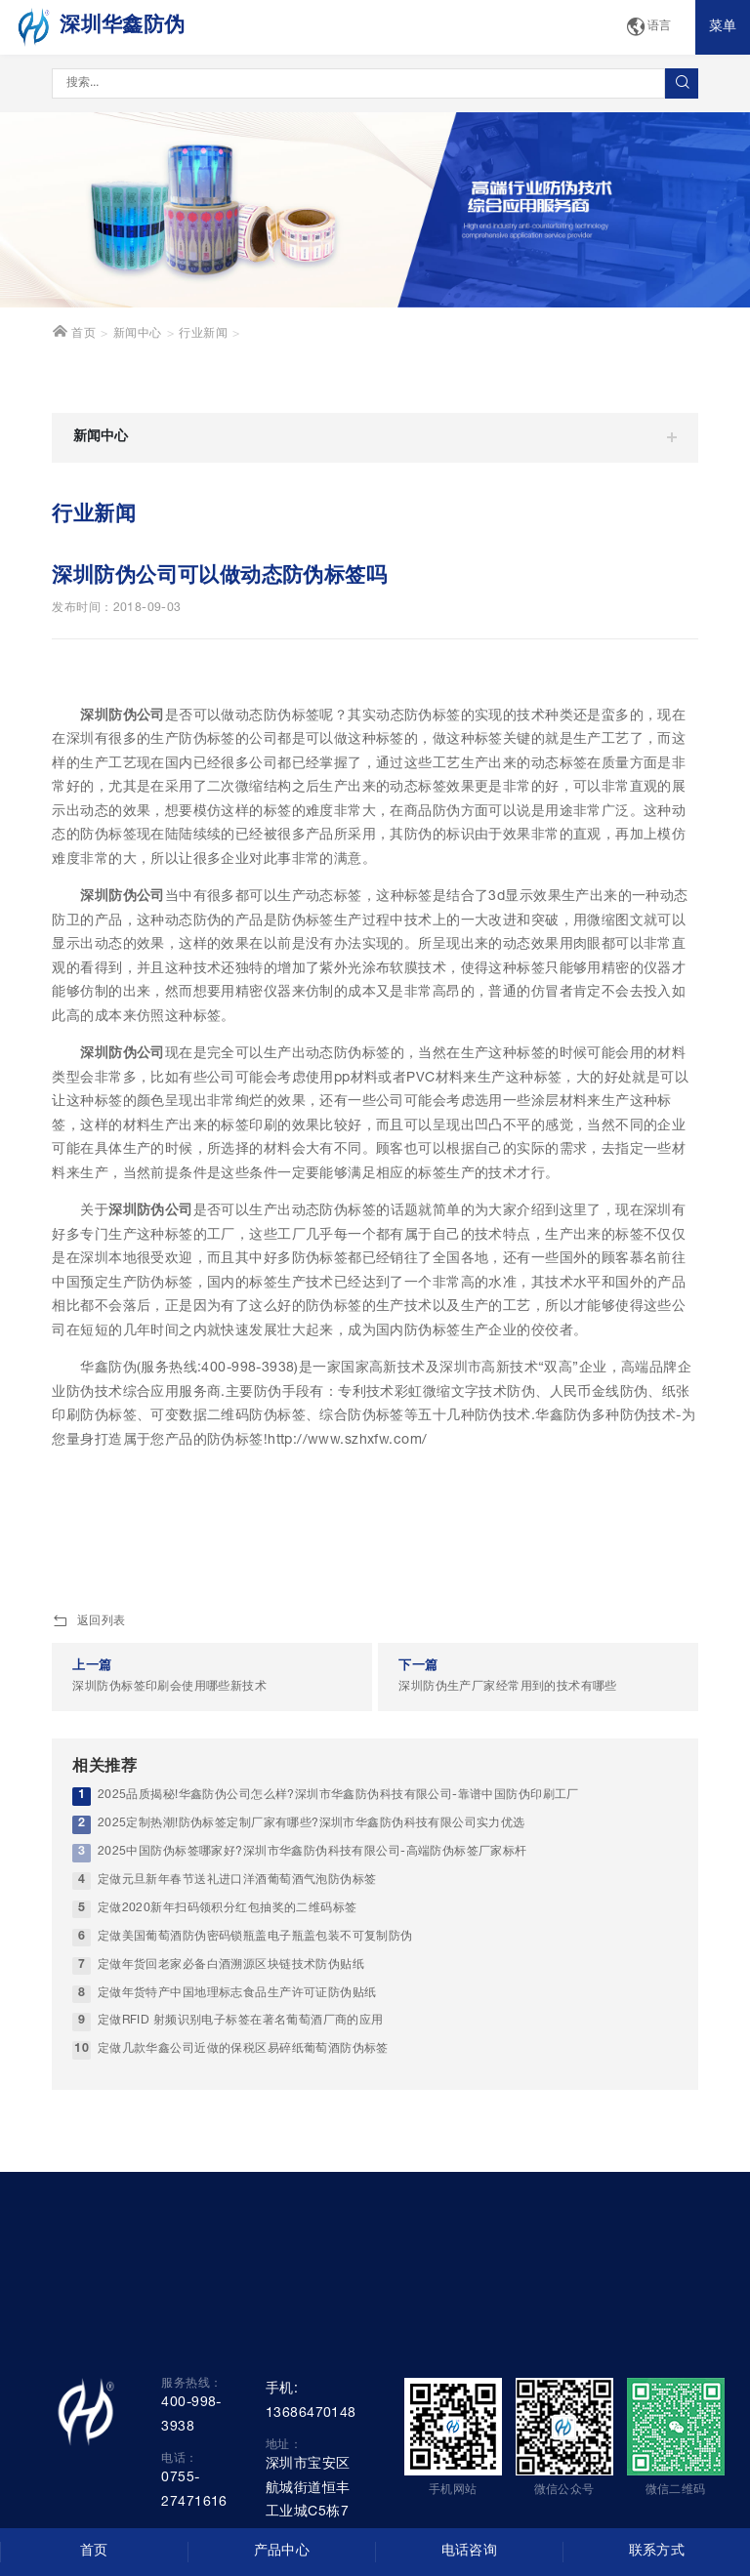  What do you see at coordinates (282, 2551) in the screenshot?
I see `产品中心` at bounding box center [282, 2551].